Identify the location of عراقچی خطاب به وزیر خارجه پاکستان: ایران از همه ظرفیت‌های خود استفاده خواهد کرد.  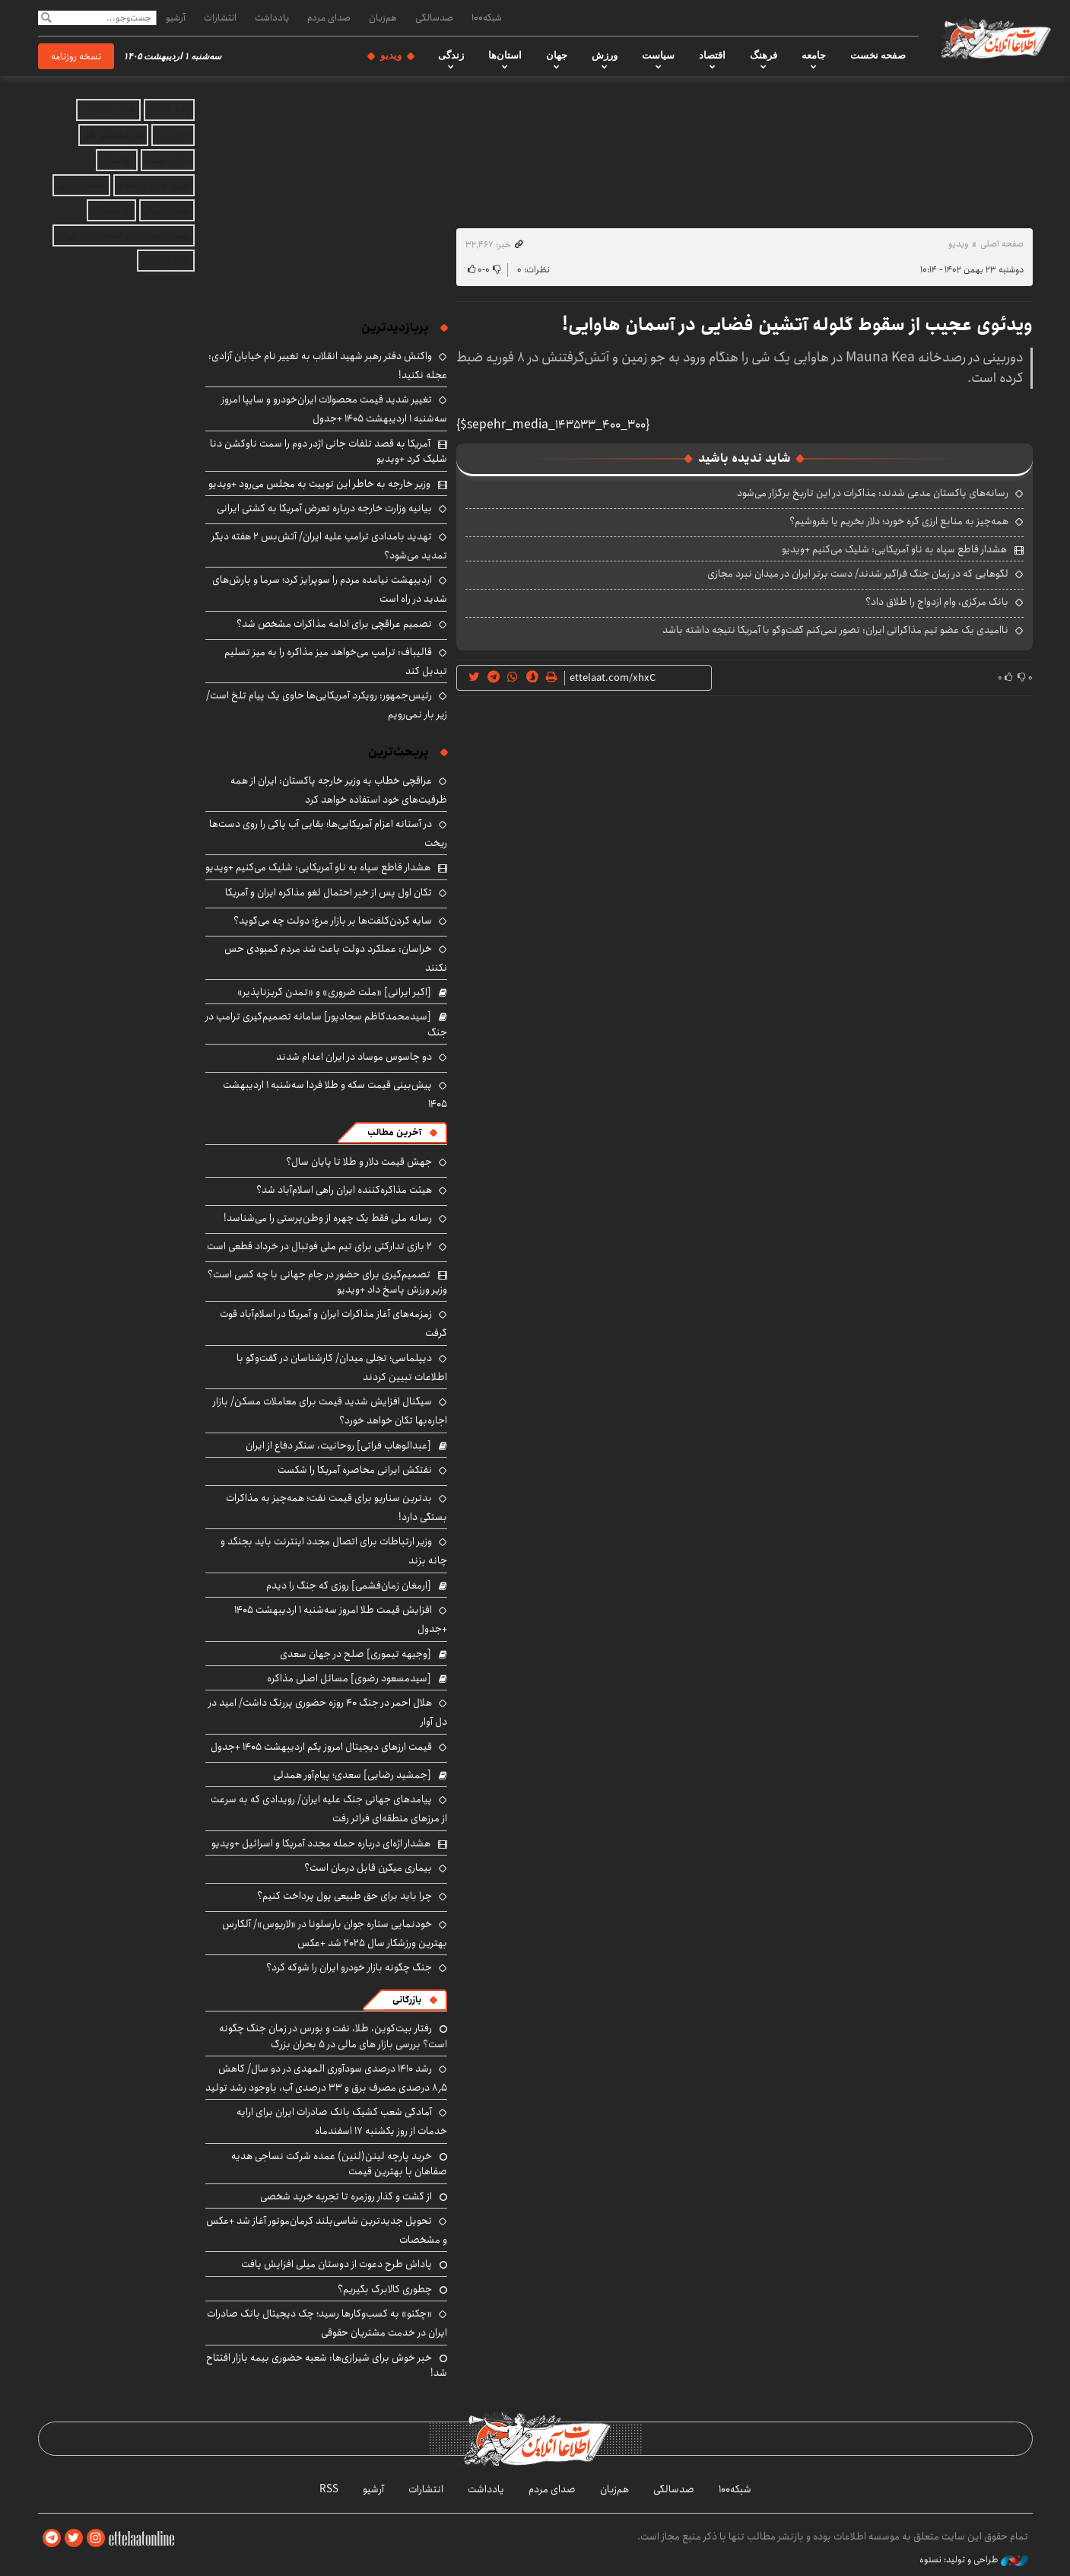
(338, 790).